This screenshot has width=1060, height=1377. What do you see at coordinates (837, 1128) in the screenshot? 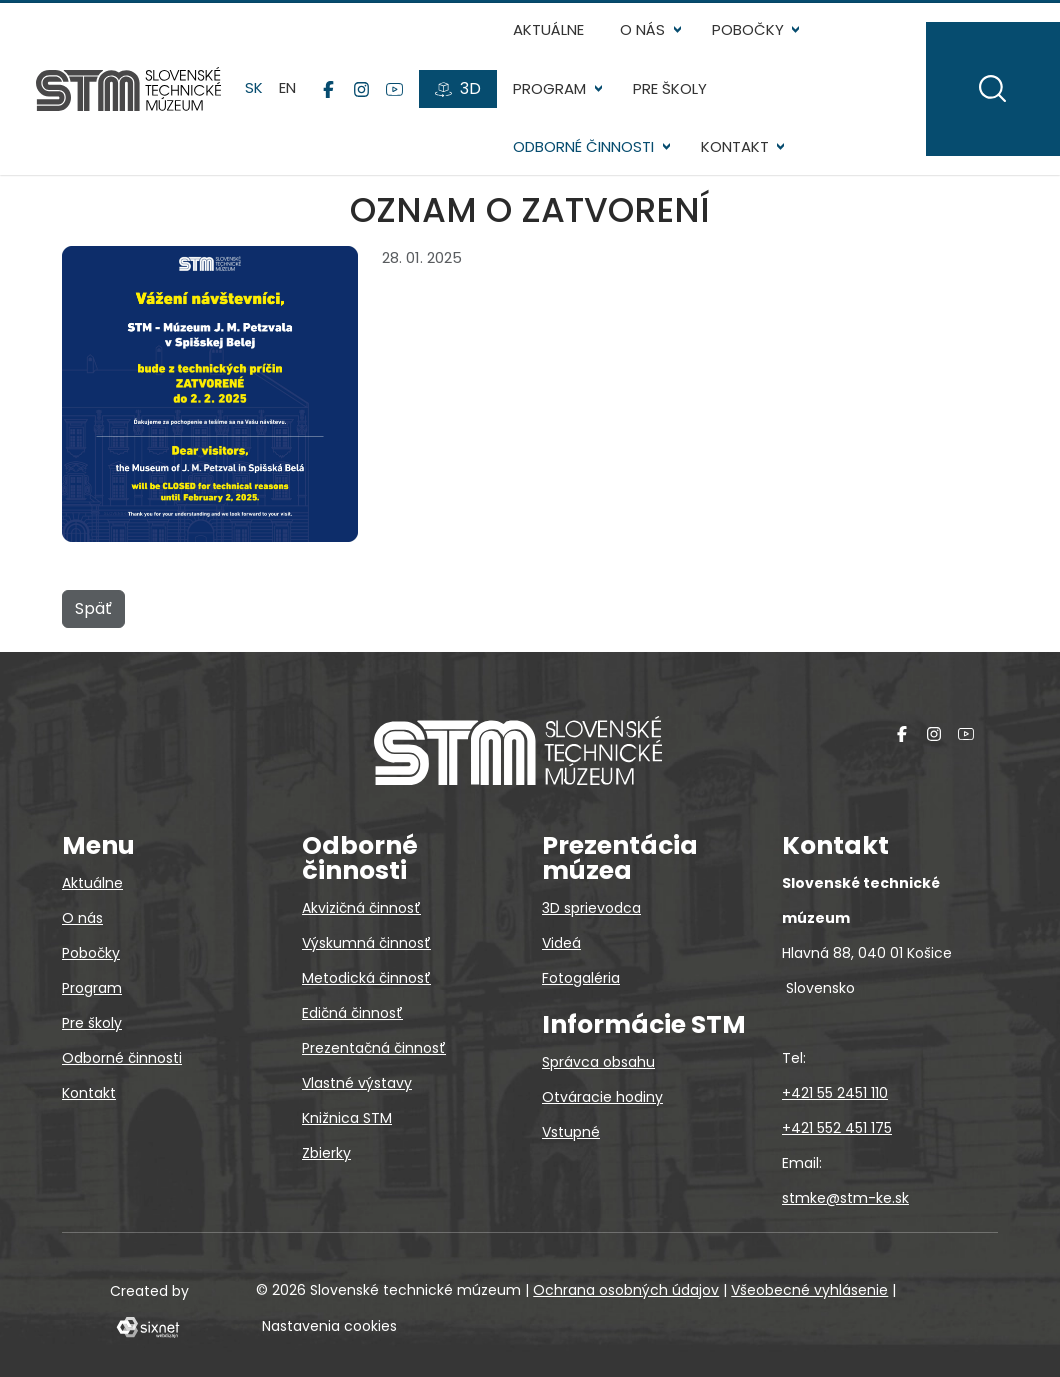
I see `+421 552 451 175` at bounding box center [837, 1128].